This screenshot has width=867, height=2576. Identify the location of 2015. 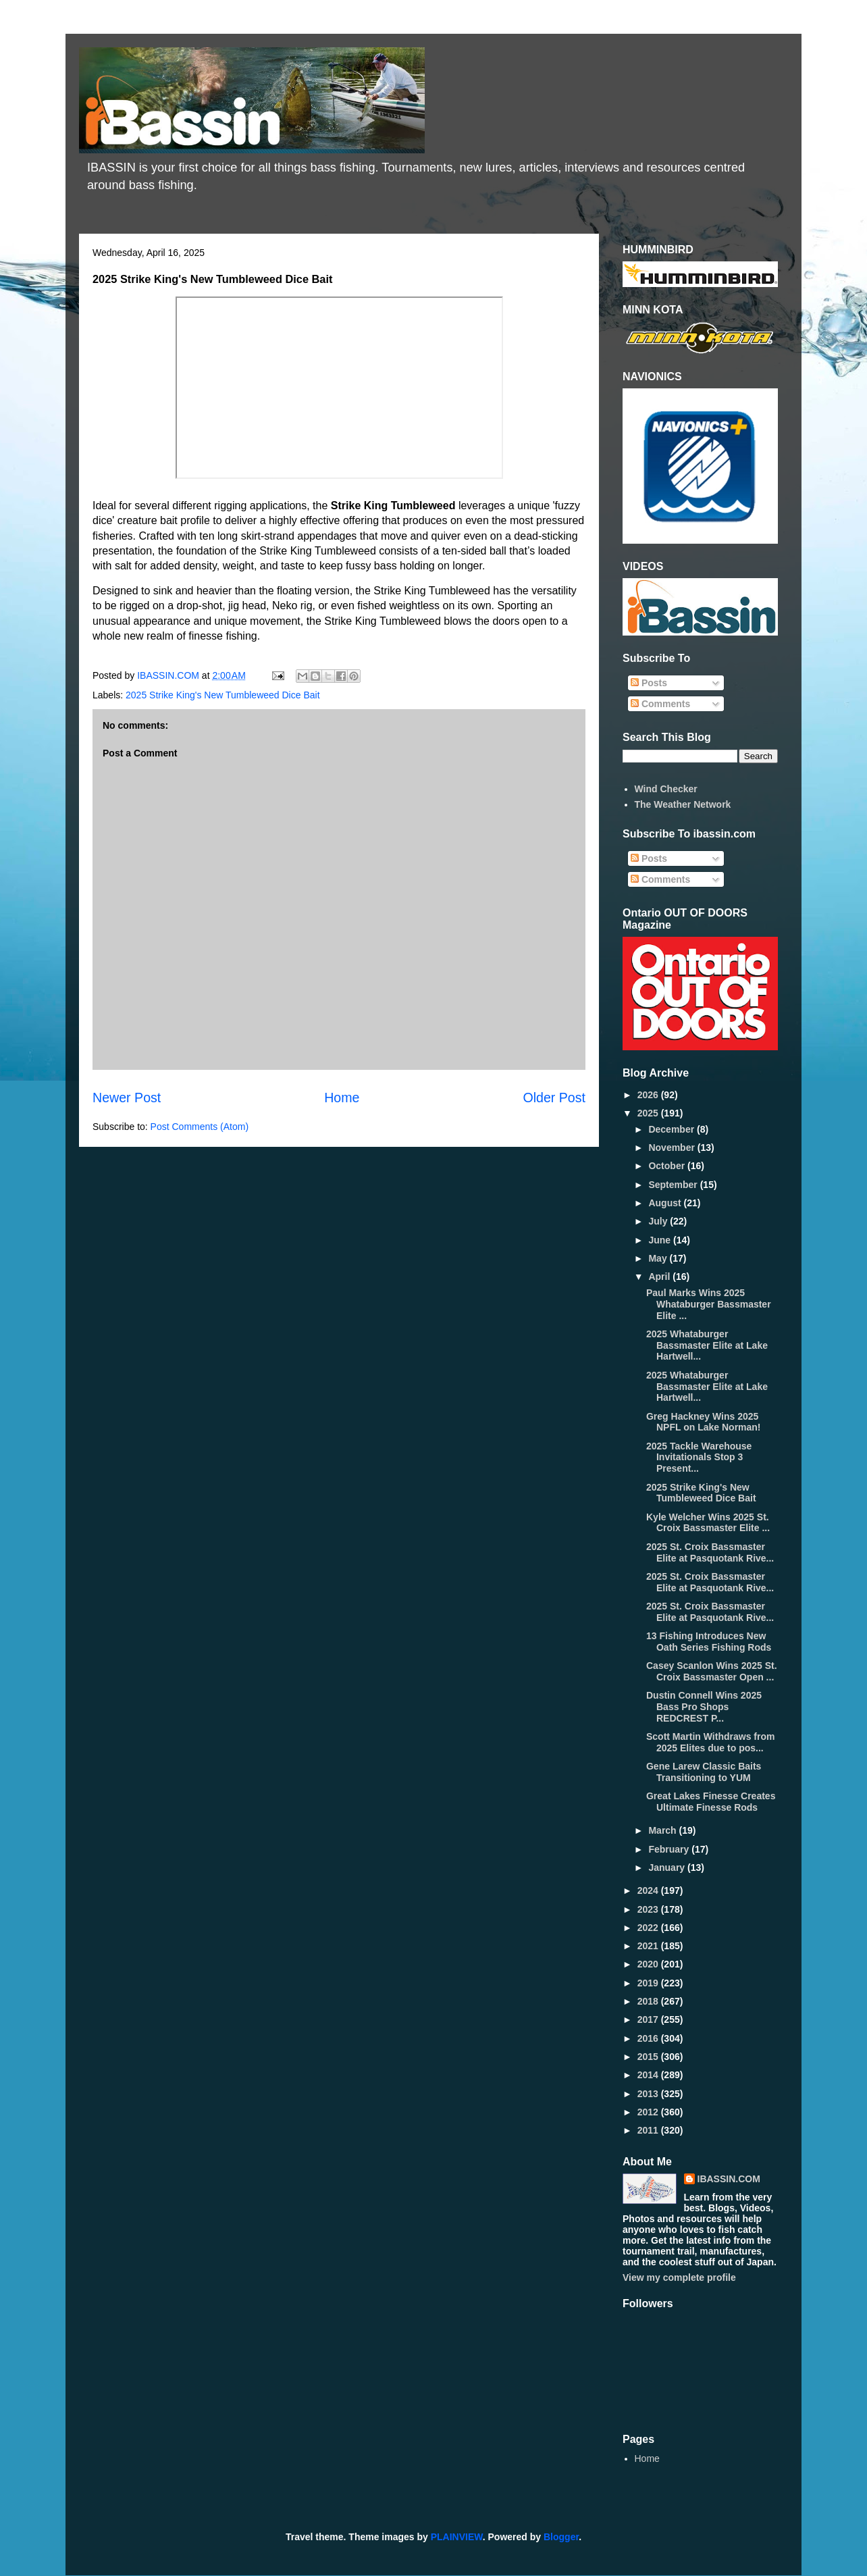
(649, 2056).